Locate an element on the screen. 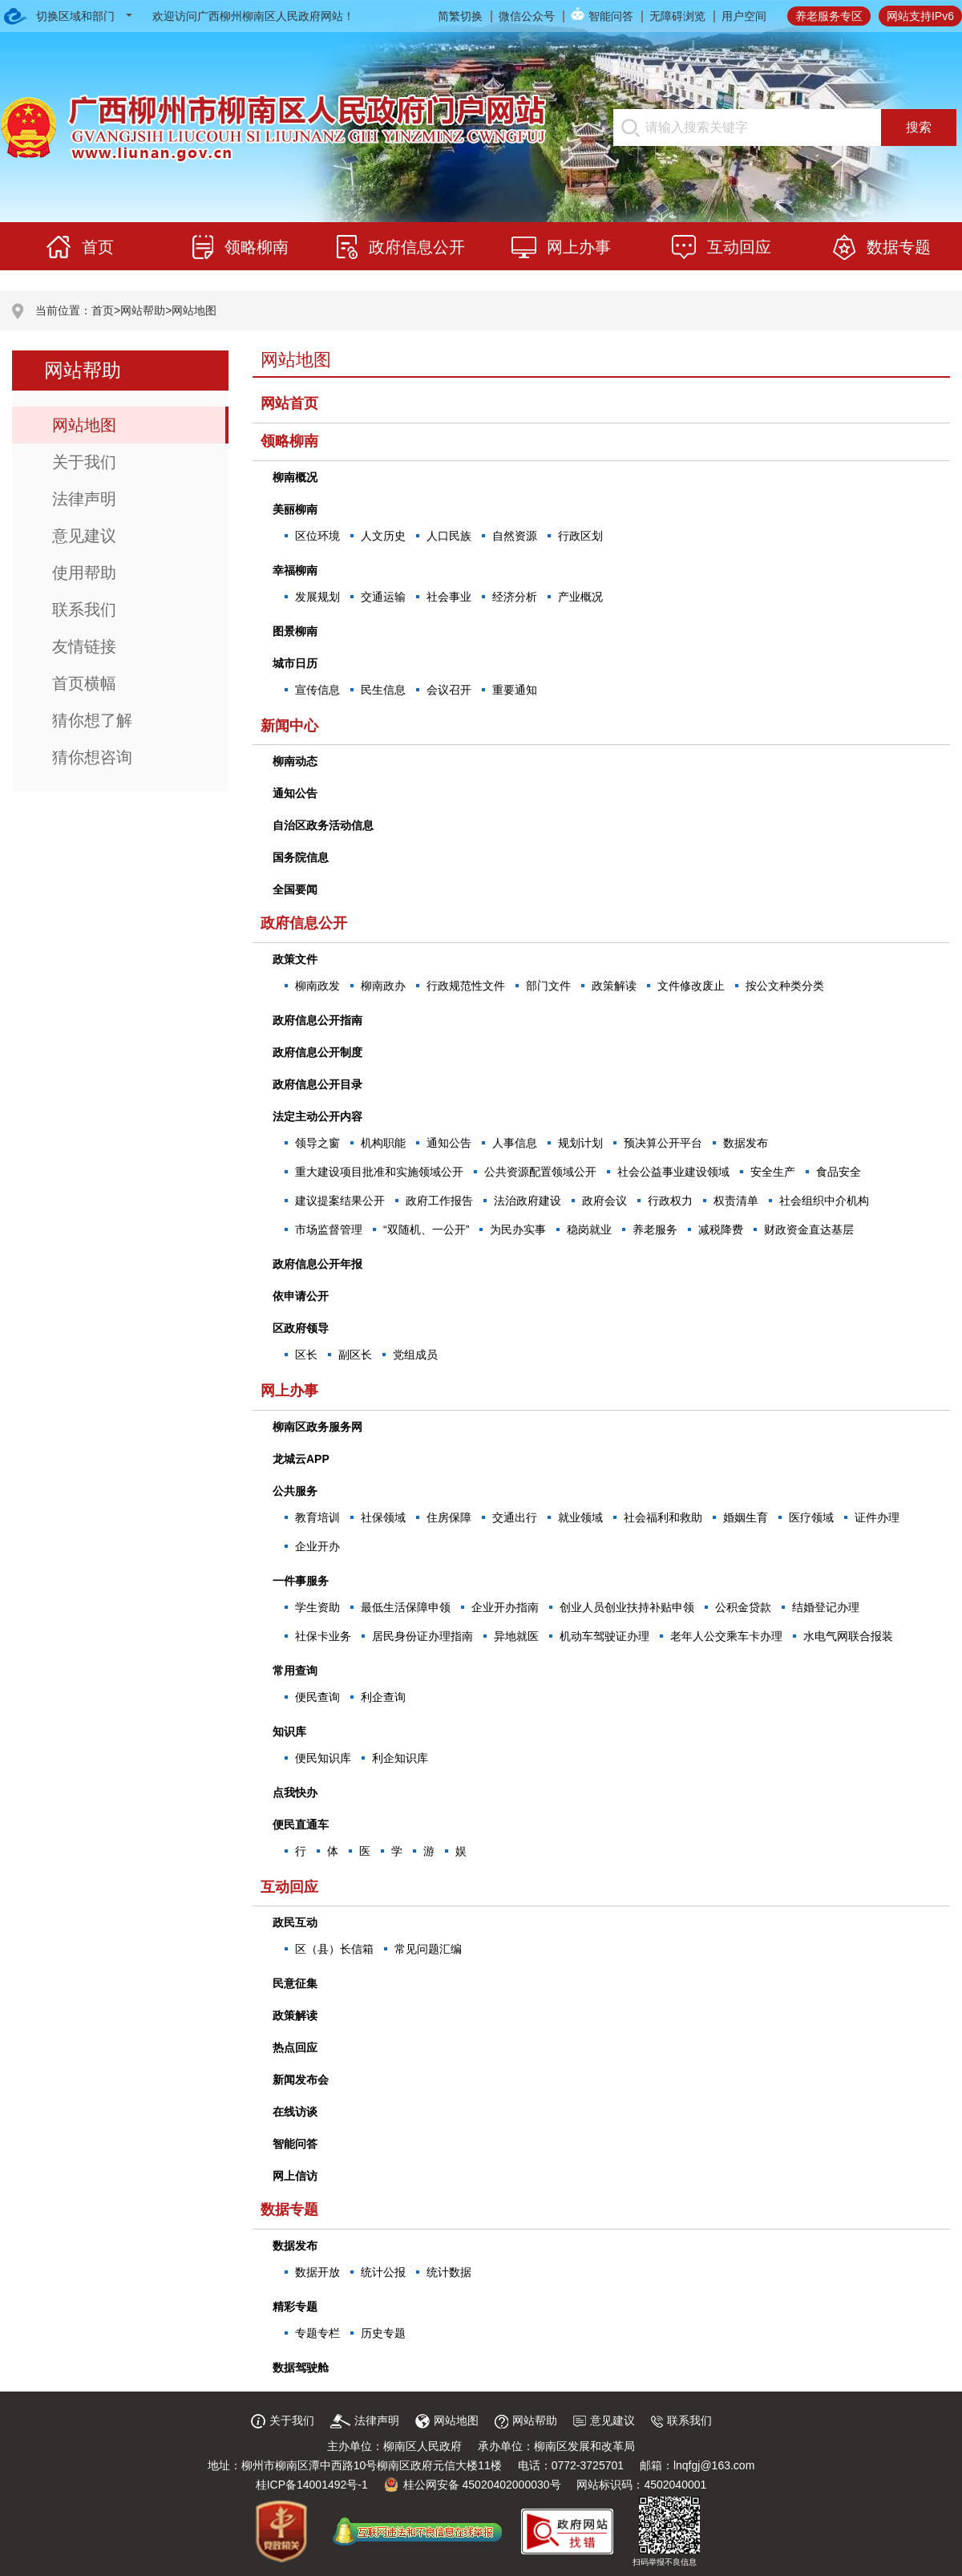 This screenshot has height=2576, width=962. 热点回应 is located at coordinates (295, 2047).